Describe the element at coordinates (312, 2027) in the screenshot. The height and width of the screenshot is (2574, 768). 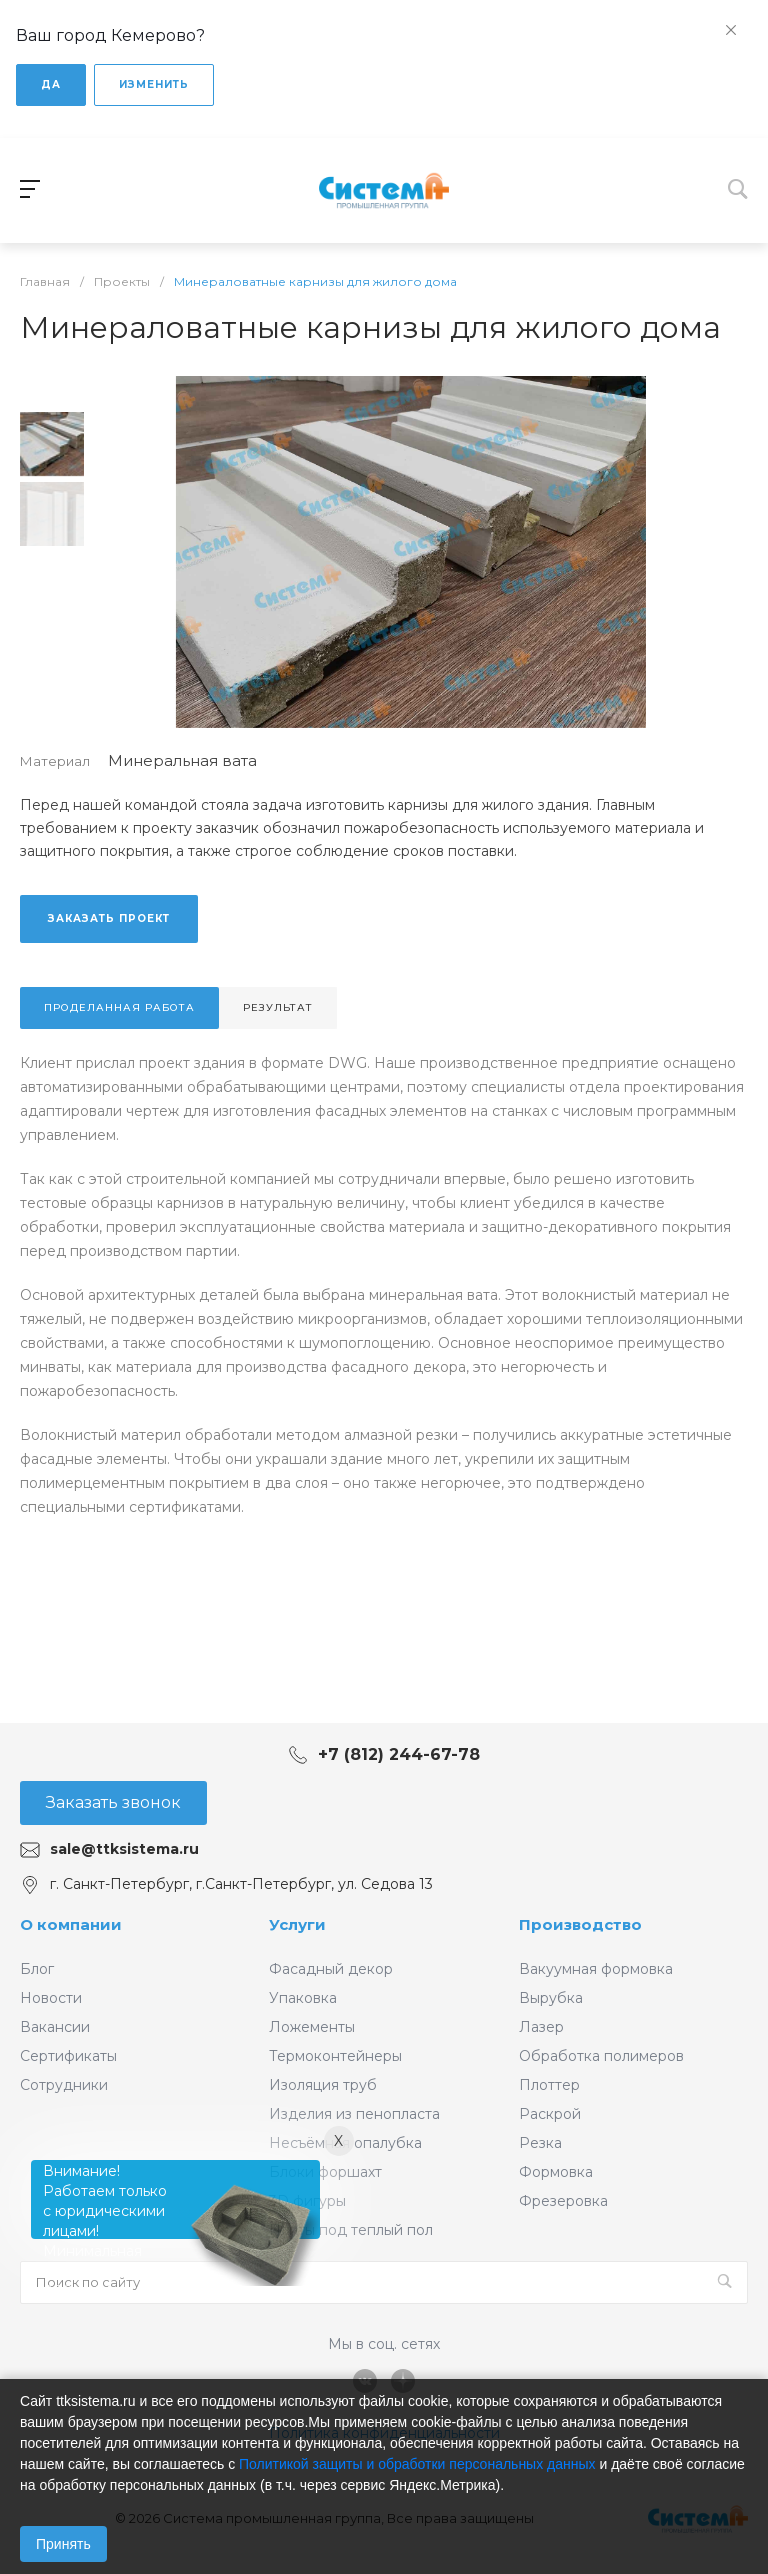
I see `Ложементы` at that location.